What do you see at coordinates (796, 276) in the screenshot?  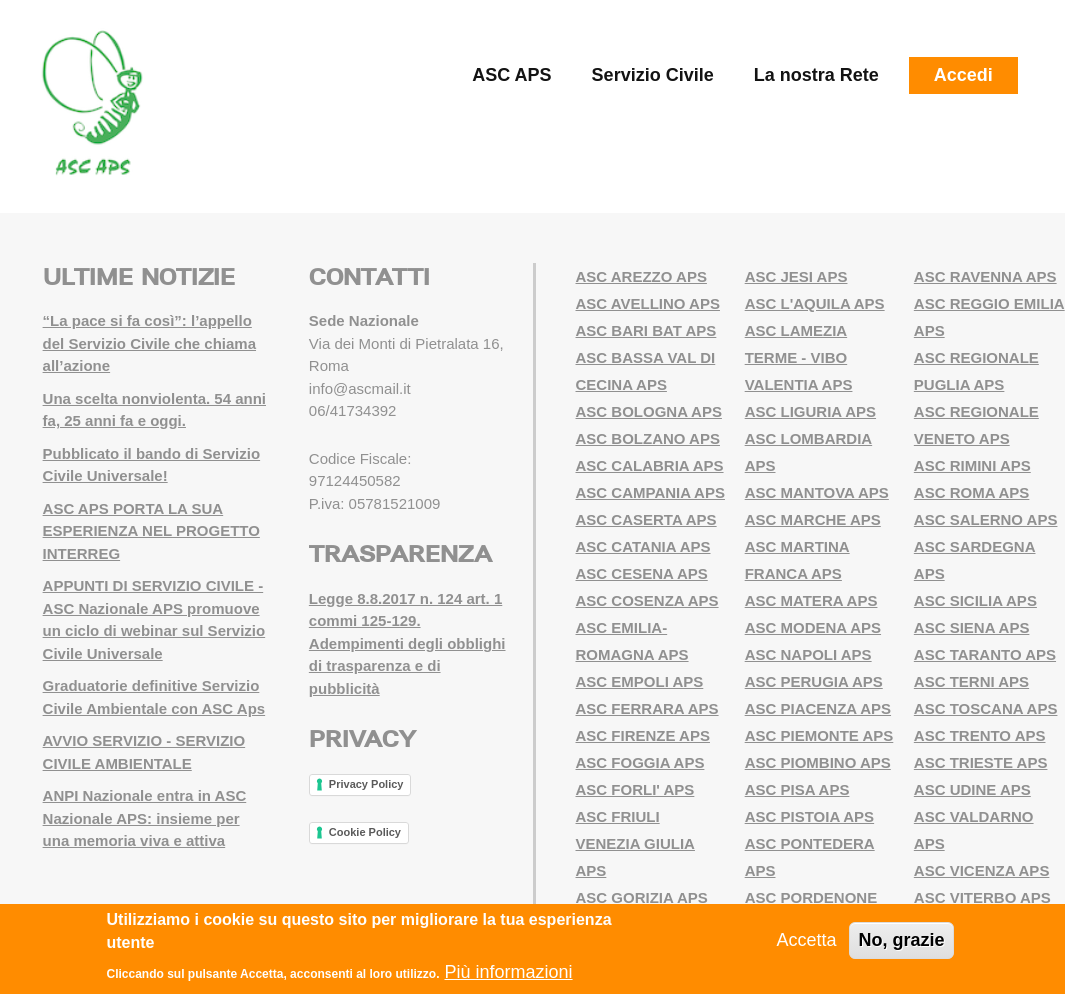 I see `ASC JESI APS` at bounding box center [796, 276].